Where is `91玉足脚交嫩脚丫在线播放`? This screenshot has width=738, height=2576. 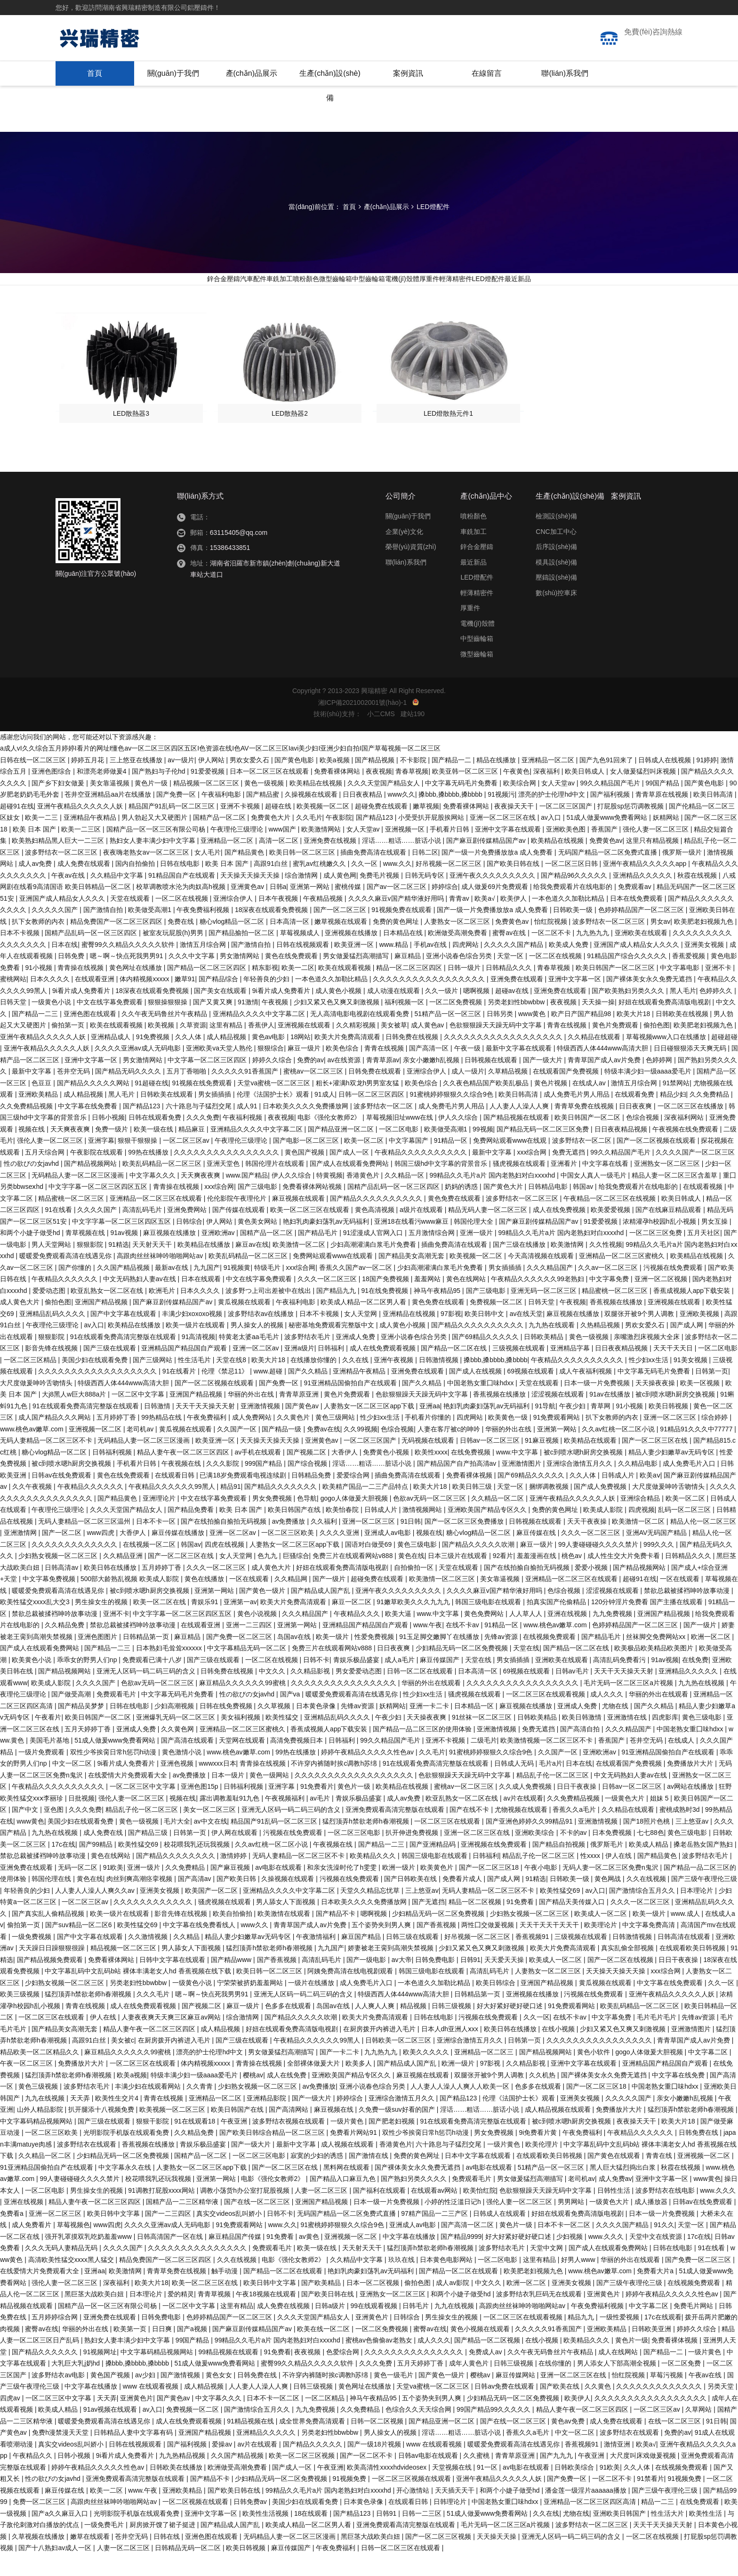 91玉足脚交嫩脚丫在线播放 is located at coordinates (440, 1659).